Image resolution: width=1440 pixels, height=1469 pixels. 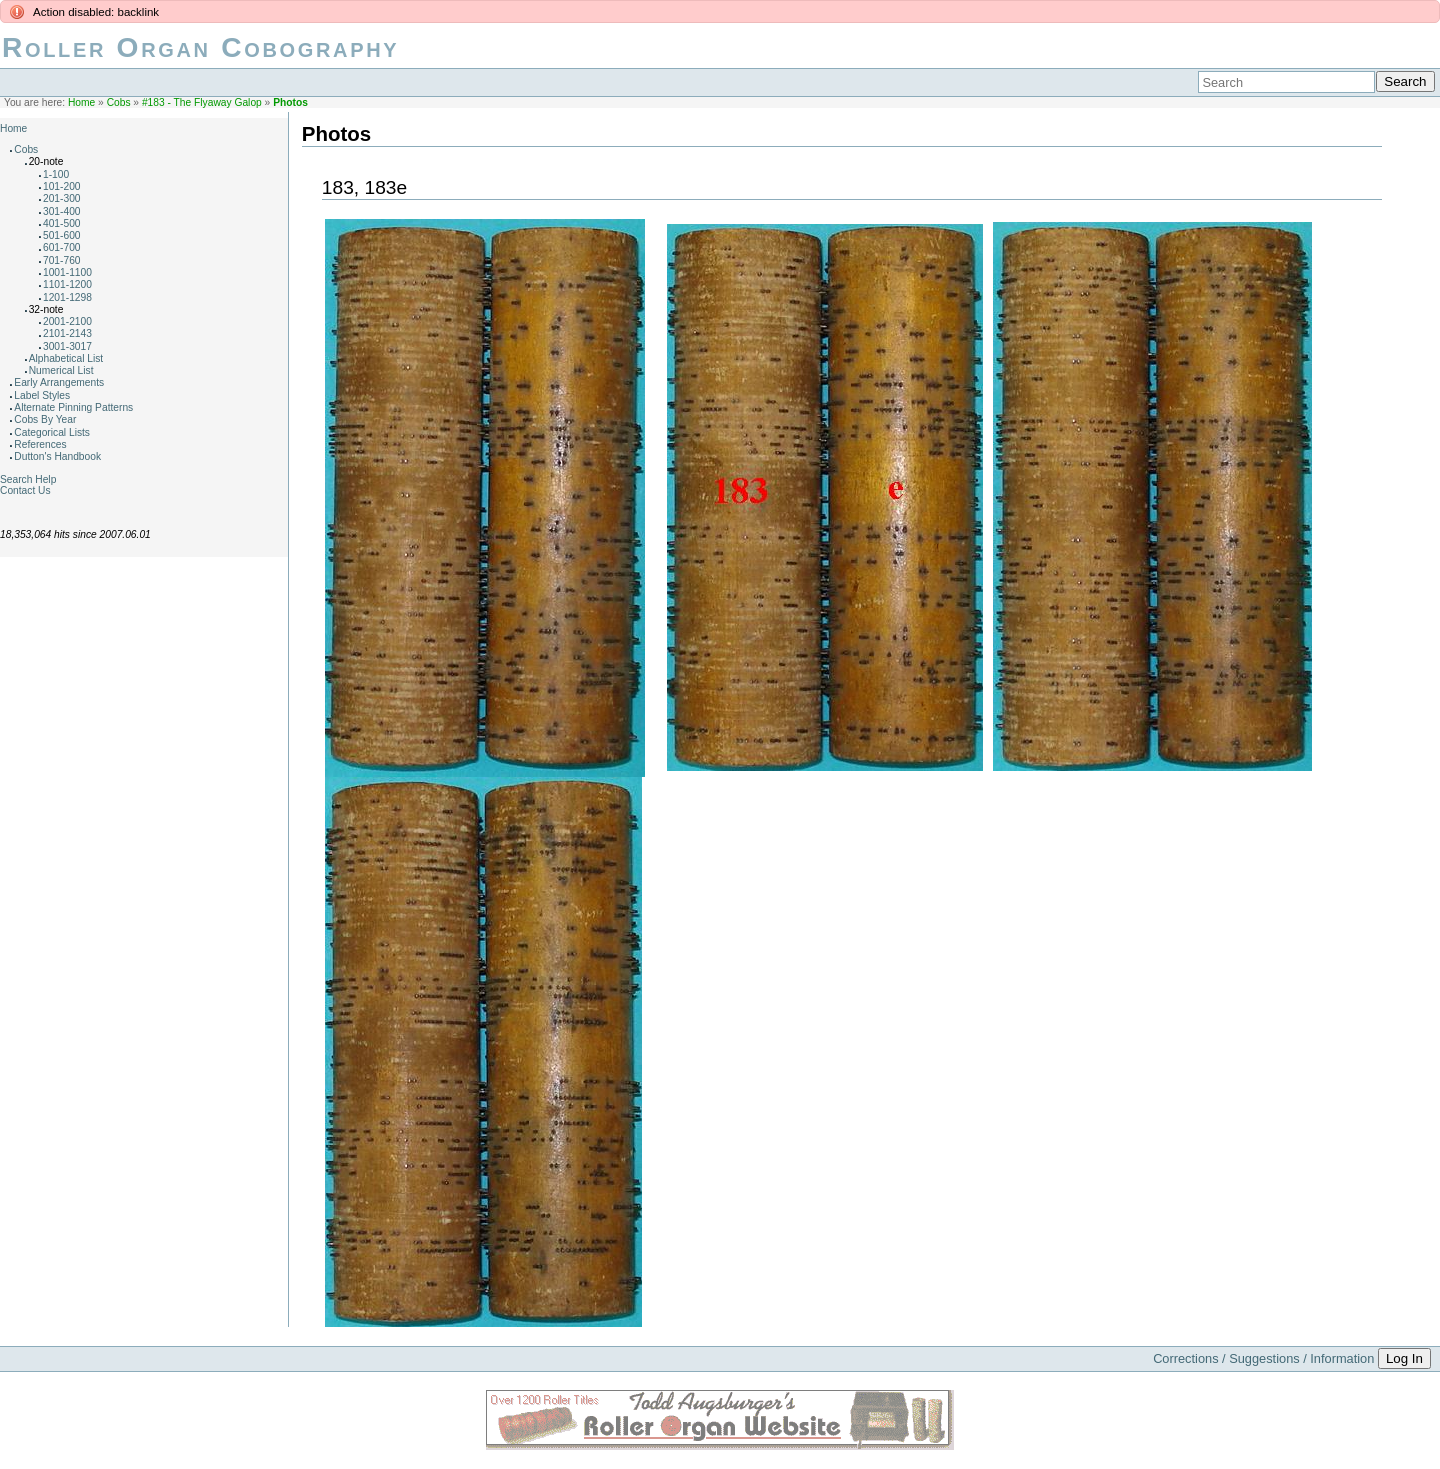 I want to click on Cobs, so click(x=119, y=102).